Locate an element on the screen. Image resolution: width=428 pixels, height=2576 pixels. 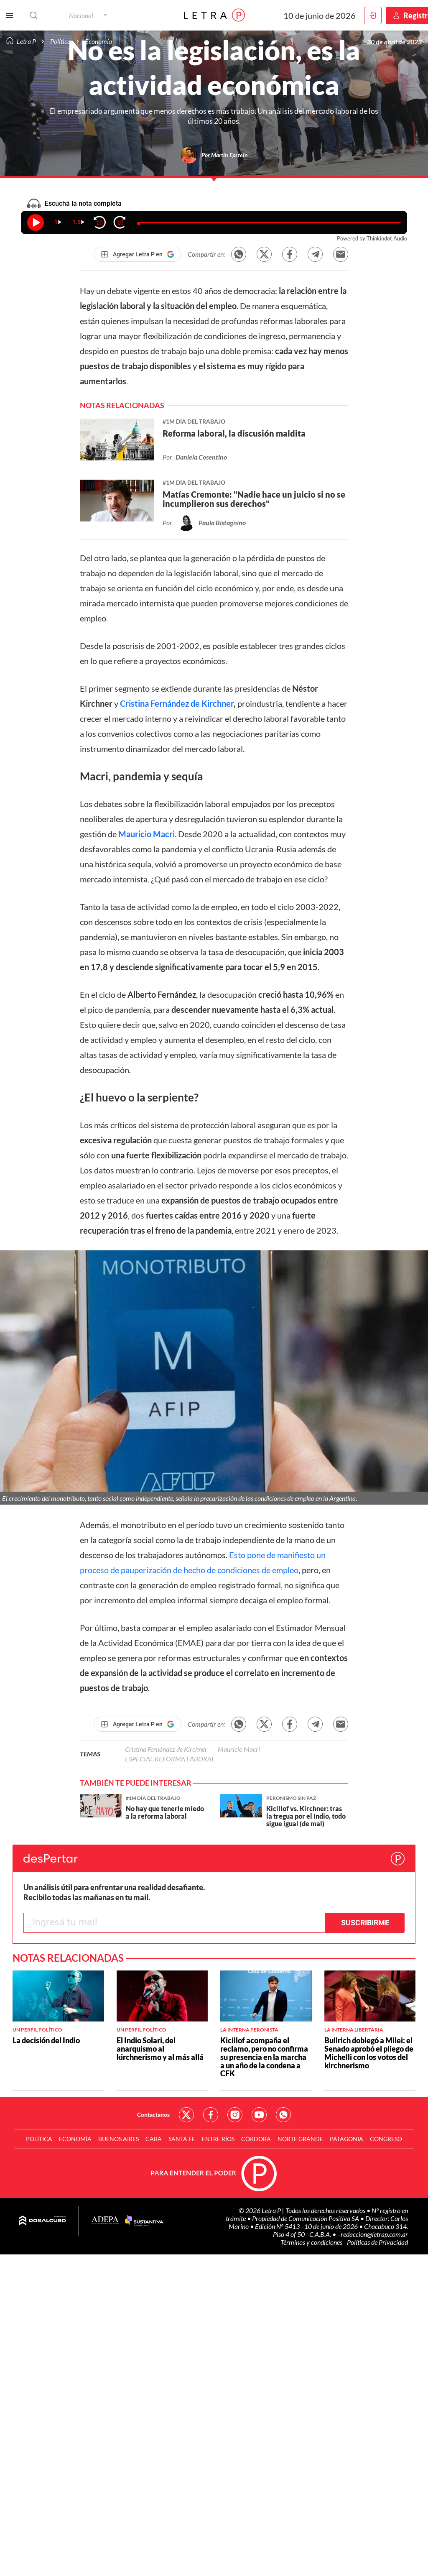
Red Social - Facebook is located at coordinates (211, 2115).